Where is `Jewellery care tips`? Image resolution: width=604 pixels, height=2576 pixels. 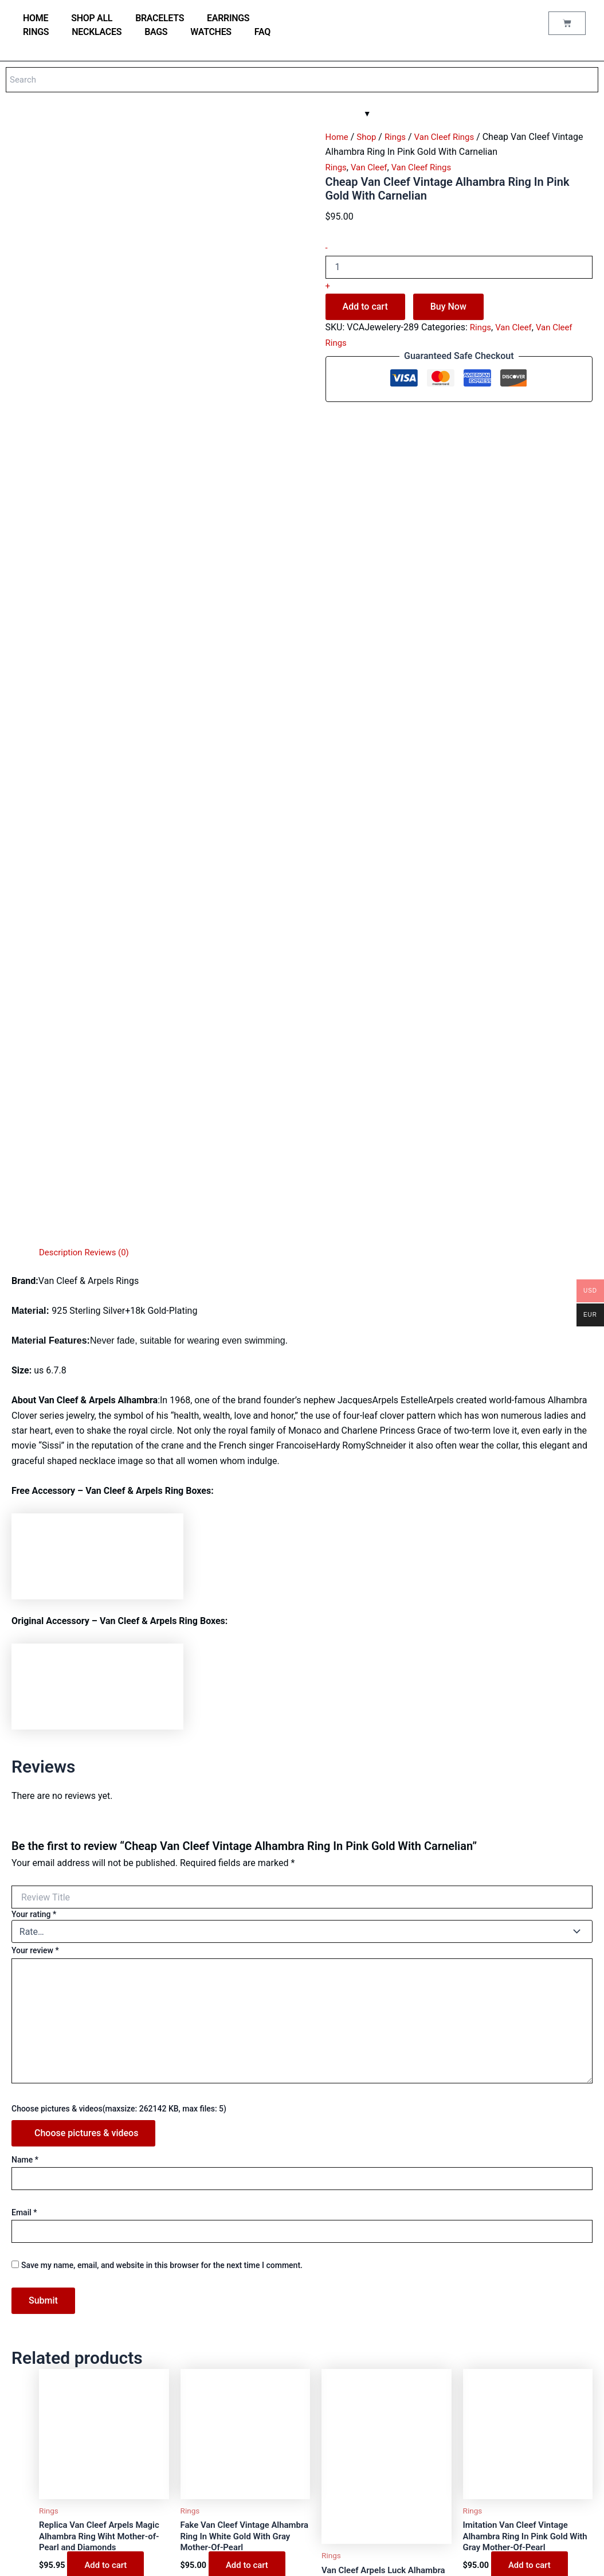 Jewellery care tips is located at coordinates (249, 2277).